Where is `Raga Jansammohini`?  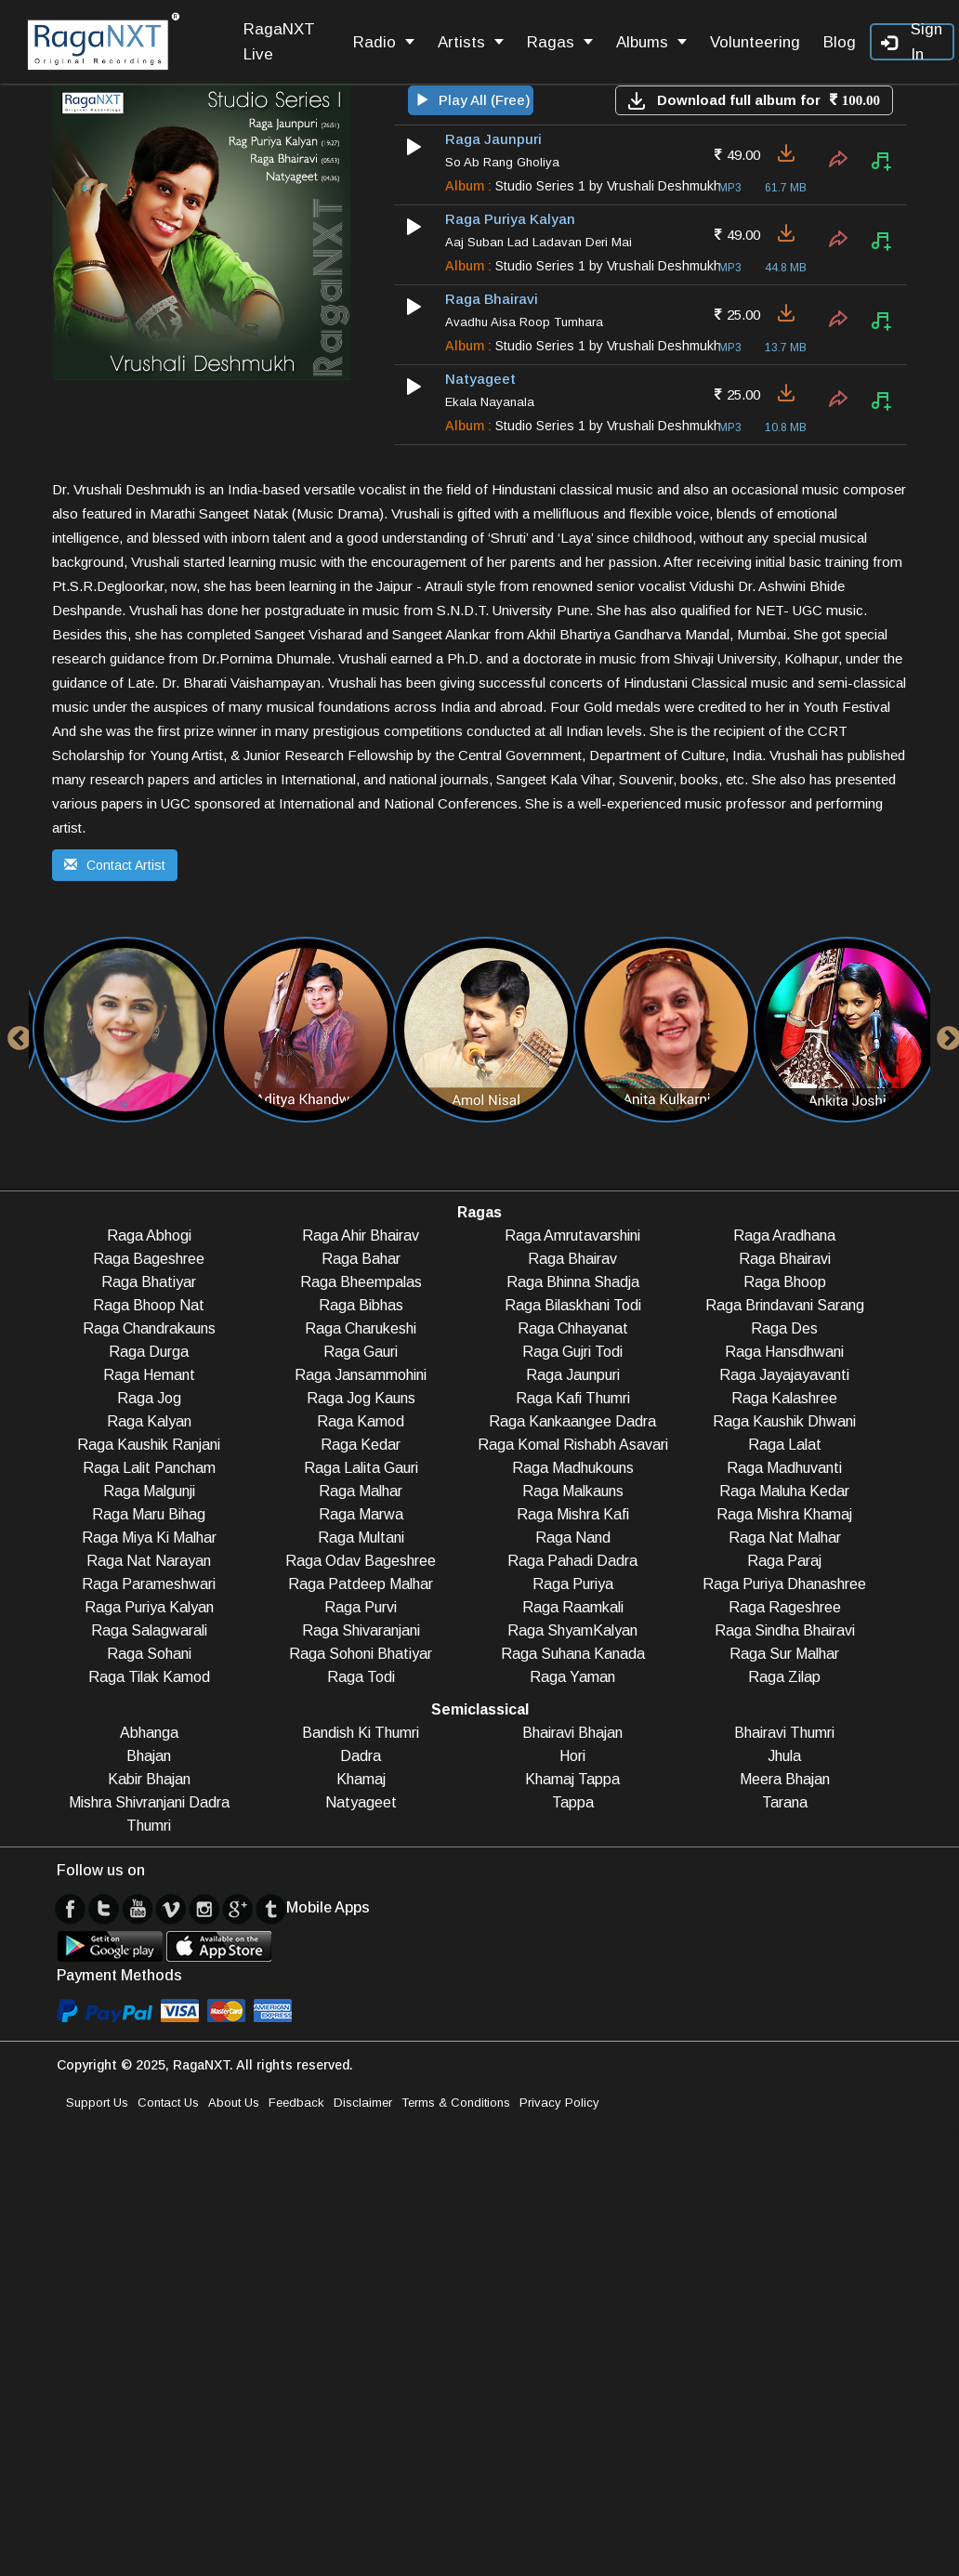
Raga Jansammohini is located at coordinates (361, 1375).